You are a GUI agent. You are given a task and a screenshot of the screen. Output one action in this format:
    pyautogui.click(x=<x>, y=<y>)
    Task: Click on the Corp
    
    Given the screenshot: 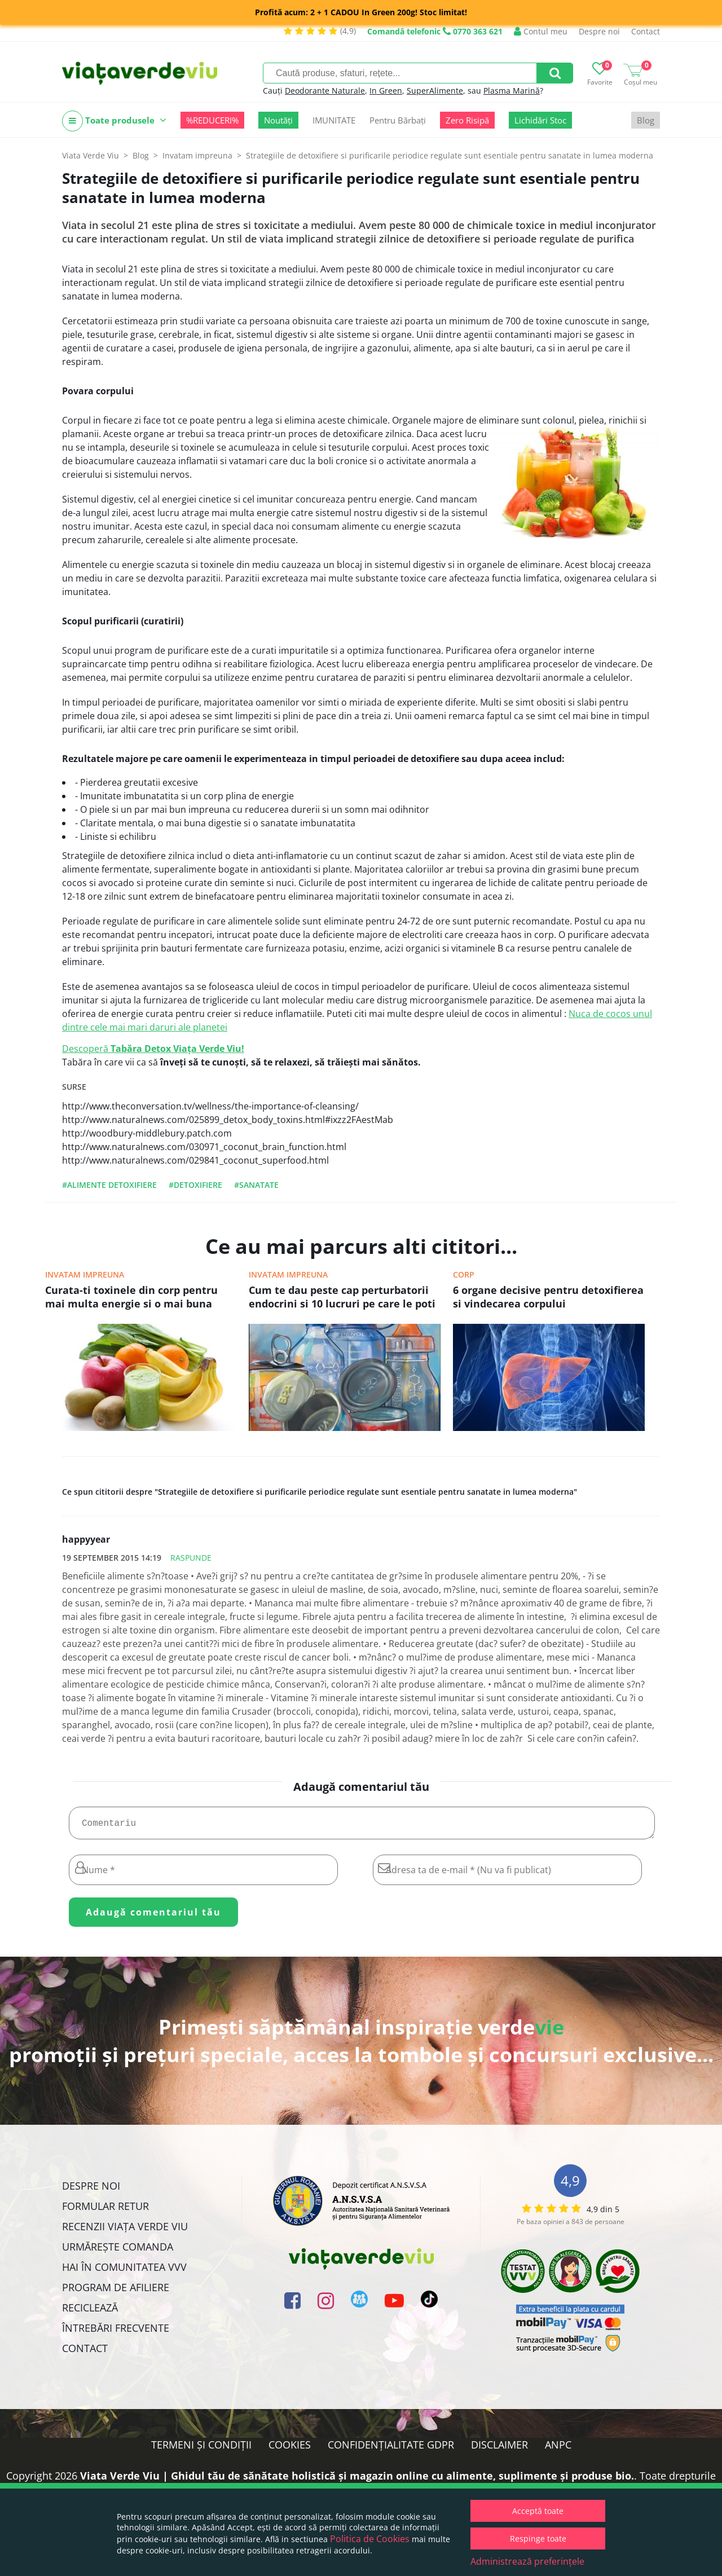 What is the action you would take?
    pyautogui.click(x=463, y=1274)
    